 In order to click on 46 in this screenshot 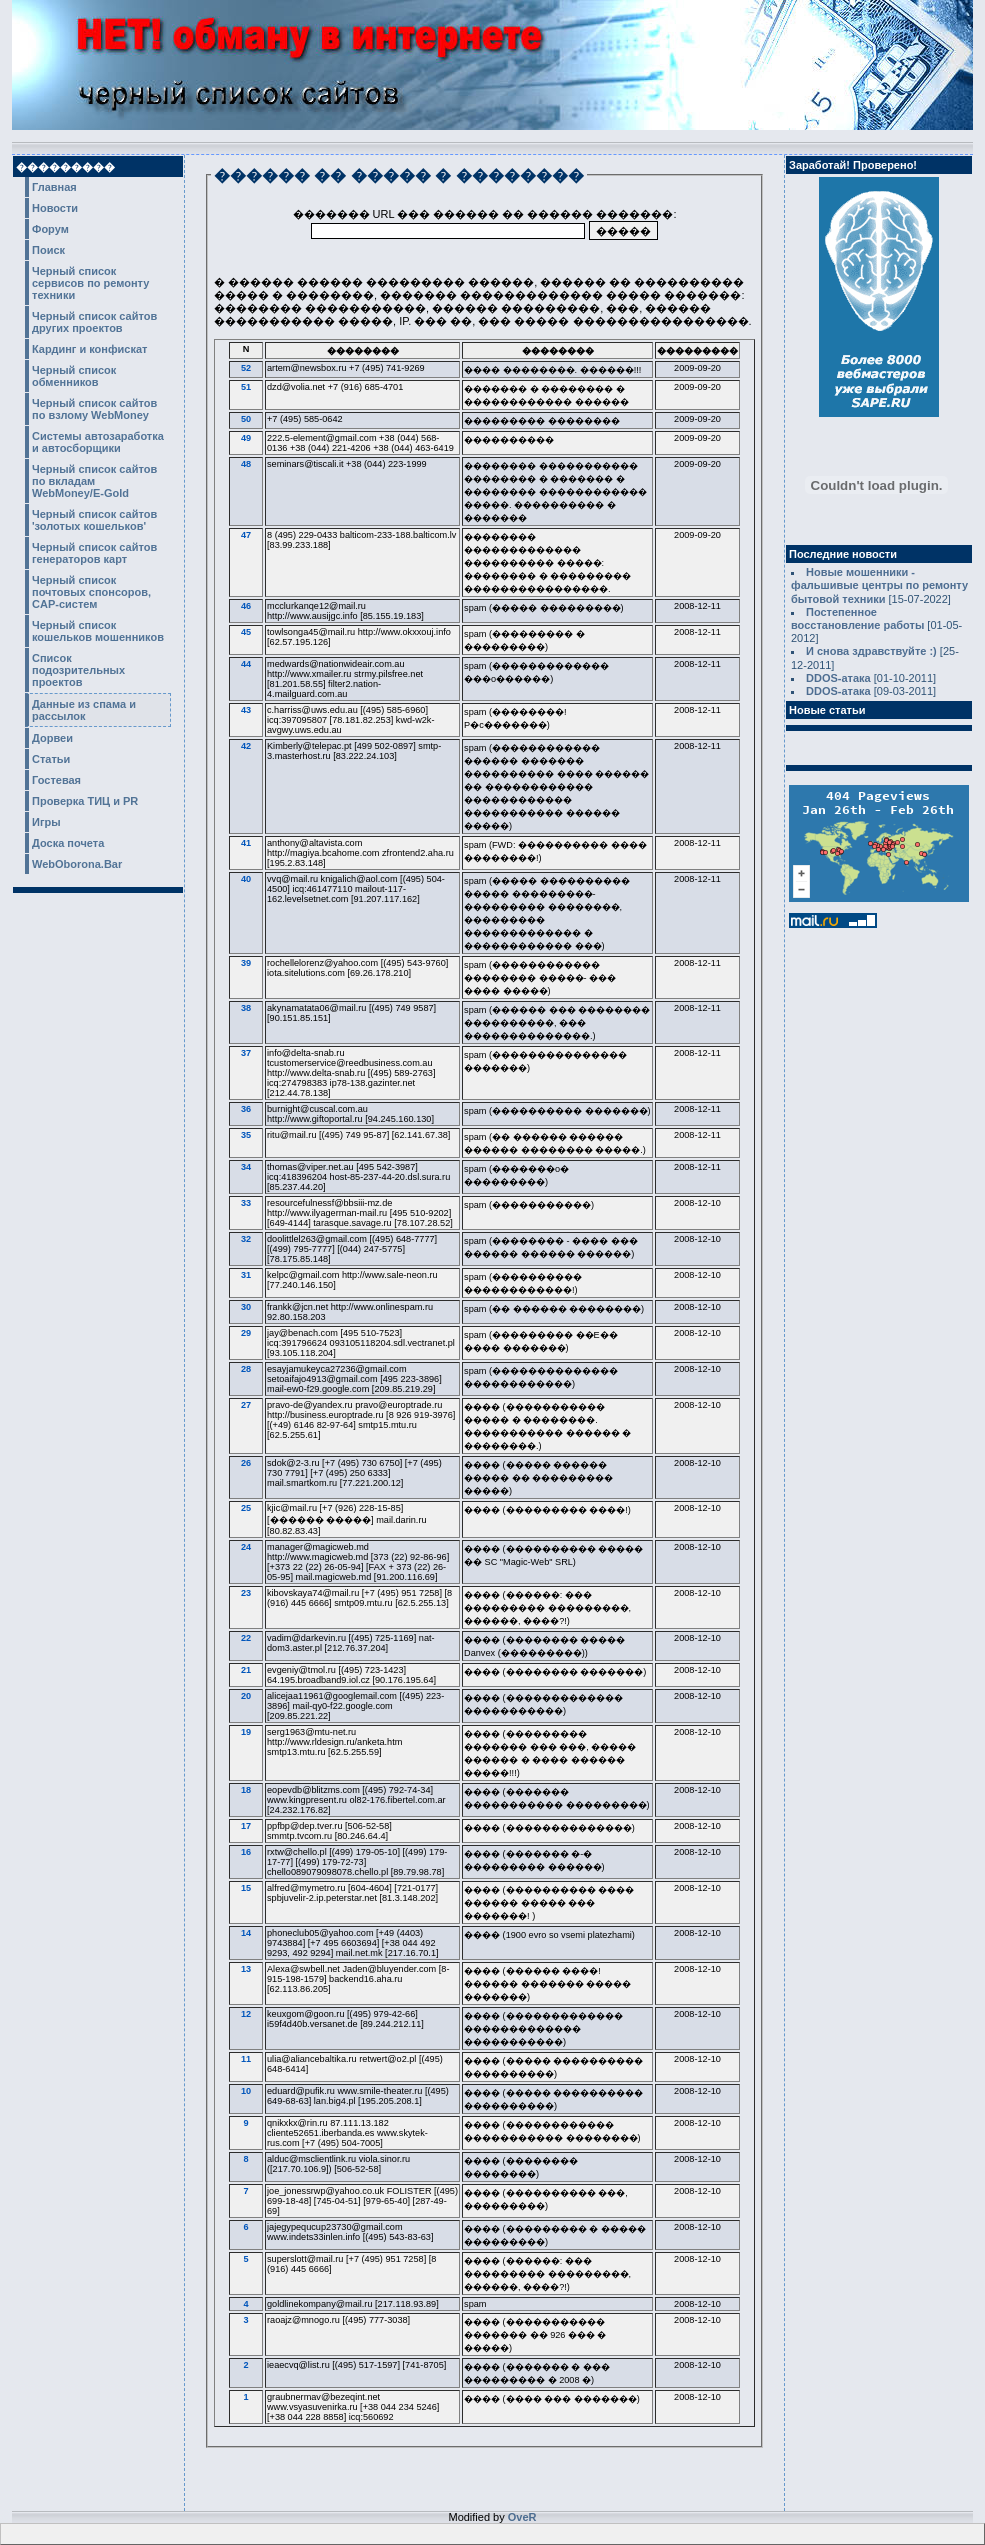, I will do `click(246, 606)`.